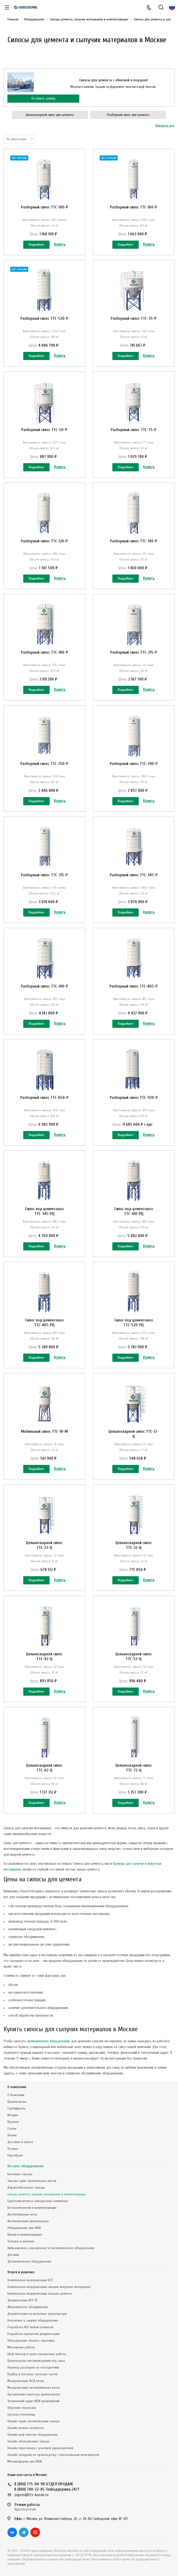  Describe the element at coordinates (22, 2214) in the screenshot. I see `Автомобильные весы` at that location.